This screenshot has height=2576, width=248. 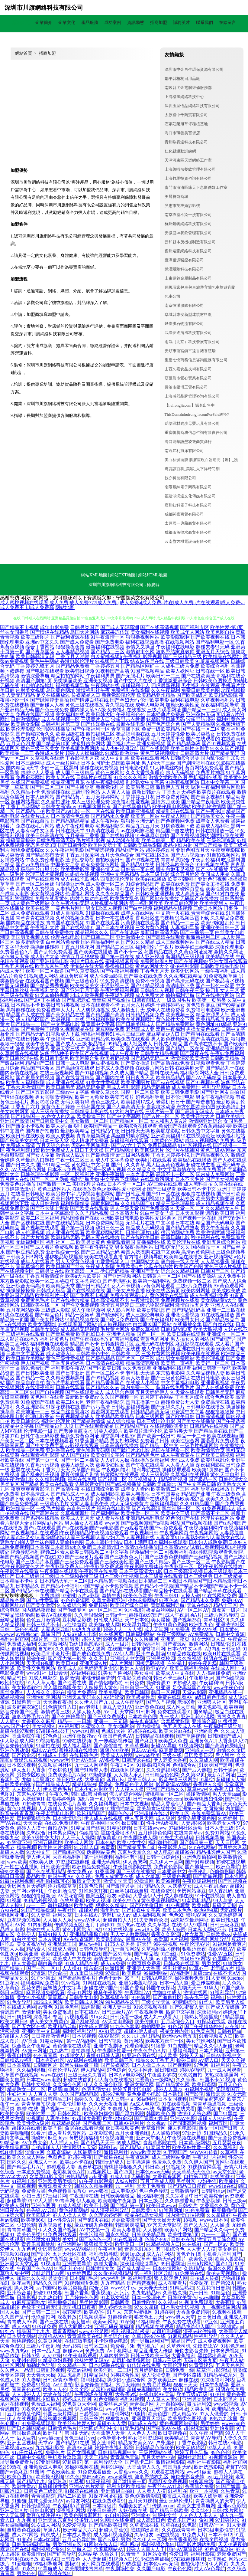 What do you see at coordinates (72, 2462) in the screenshot?
I see `97超碰97` at bounding box center [72, 2462].